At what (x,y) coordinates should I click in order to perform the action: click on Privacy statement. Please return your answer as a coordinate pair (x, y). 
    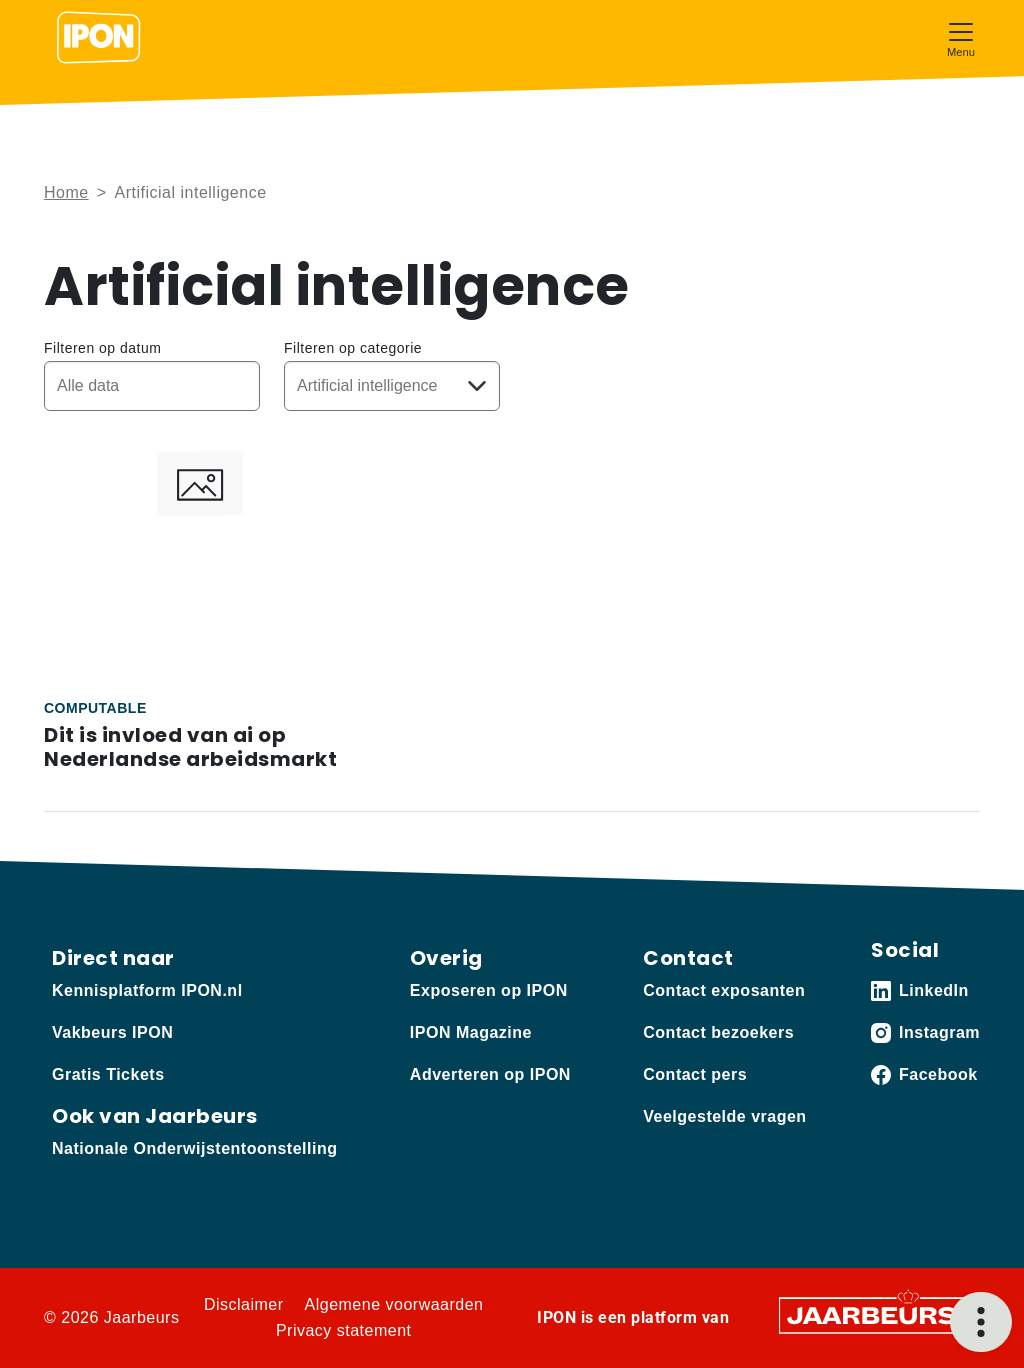
    Looking at the image, I should click on (344, 1330).